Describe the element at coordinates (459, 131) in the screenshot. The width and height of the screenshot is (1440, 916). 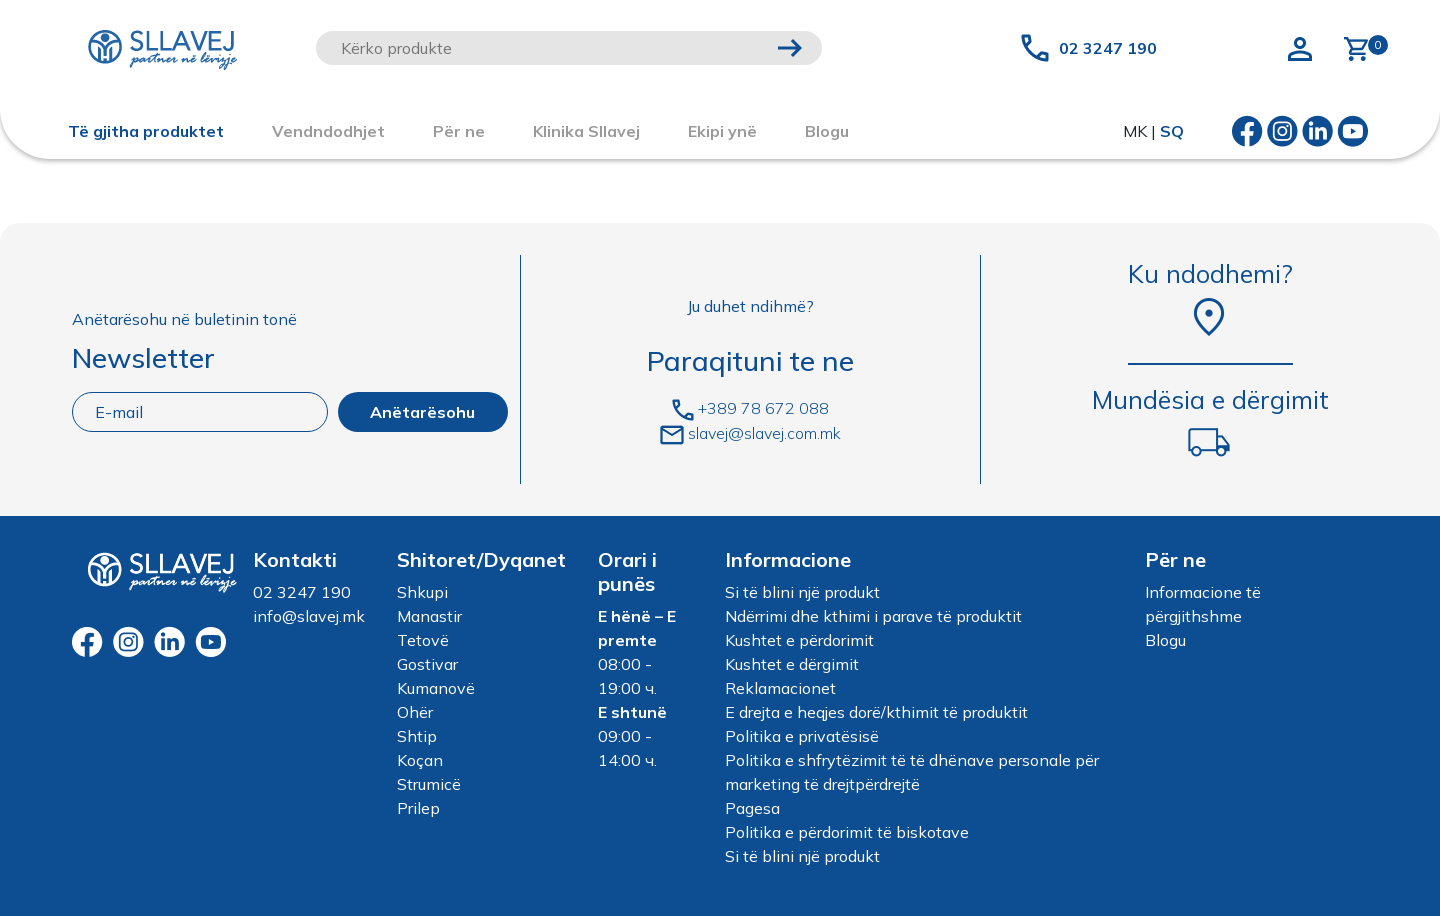
I see `Për ne [button]` at that location.